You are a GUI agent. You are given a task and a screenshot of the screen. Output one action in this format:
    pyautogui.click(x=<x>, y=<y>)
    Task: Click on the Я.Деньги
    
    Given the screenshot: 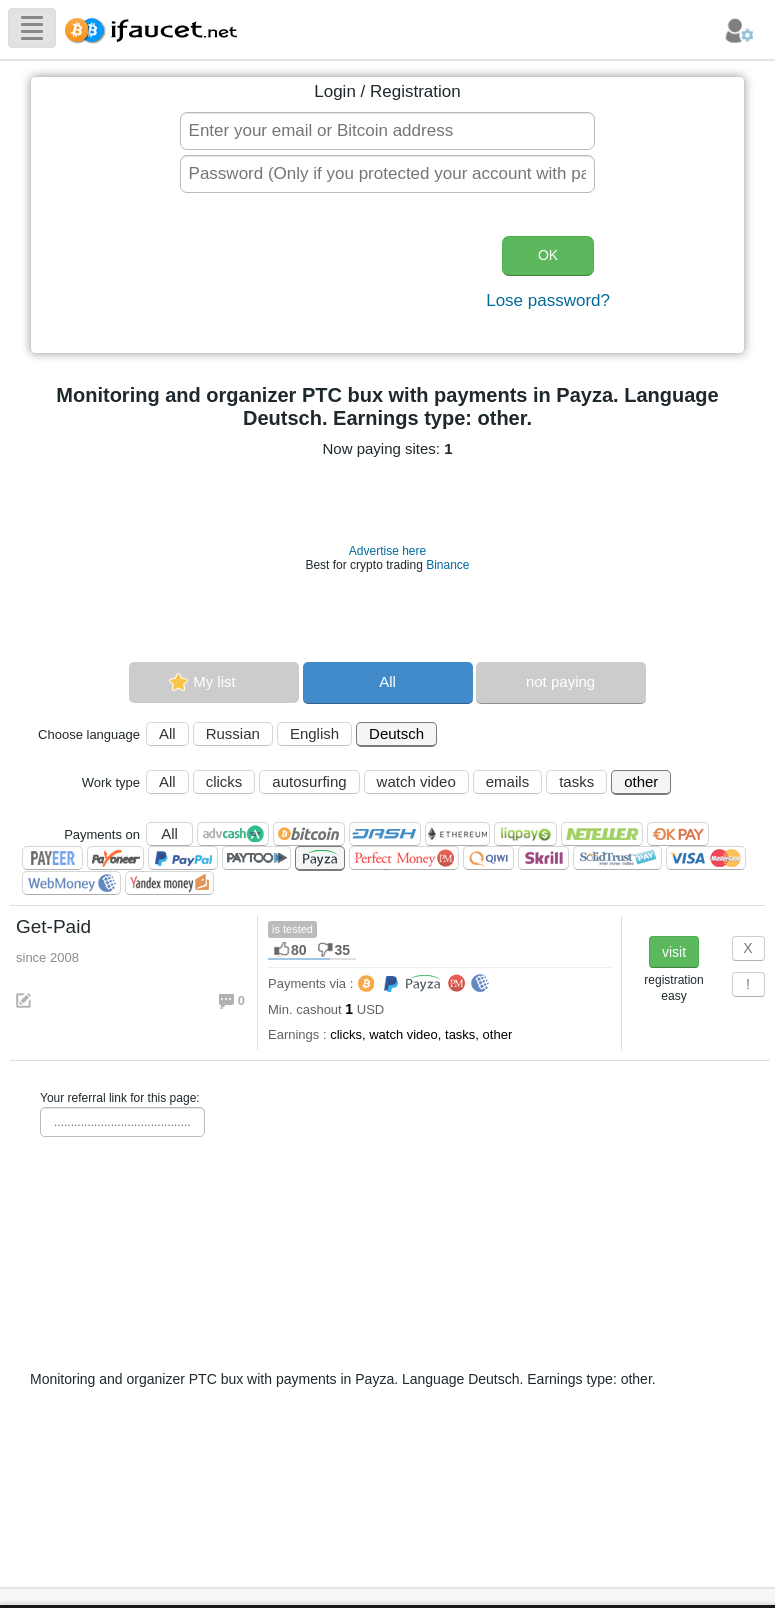 What is the action you would take?
    pyautogui.click(x=169, y=883)
    